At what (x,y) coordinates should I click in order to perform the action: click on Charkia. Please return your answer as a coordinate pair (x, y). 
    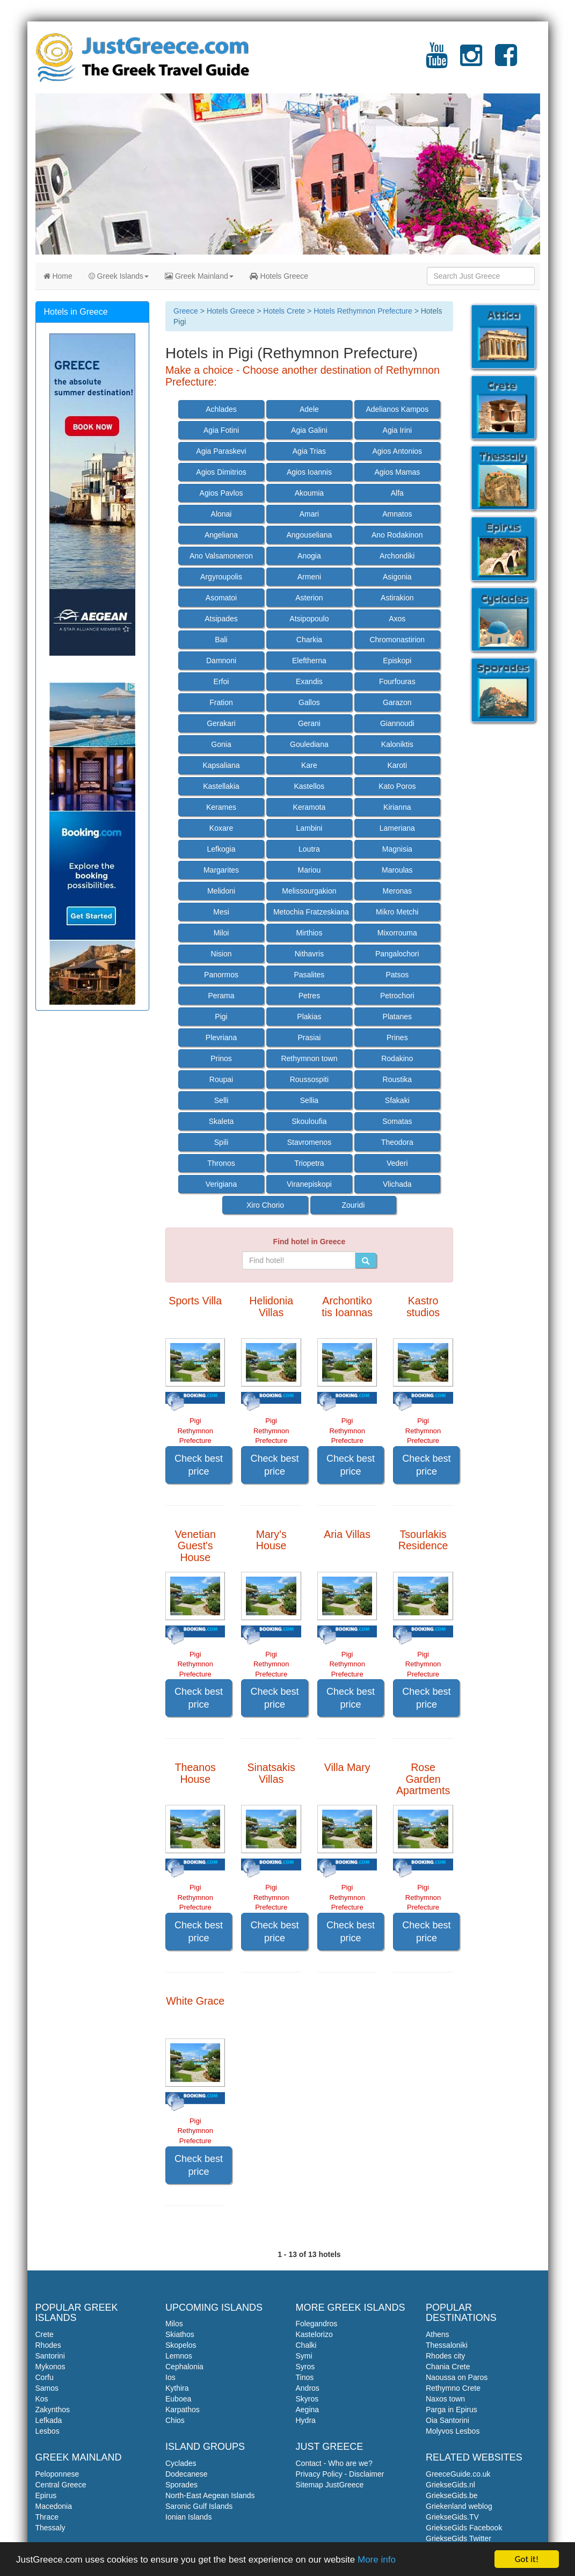
    Looking at the image, I should click on (309, 639).